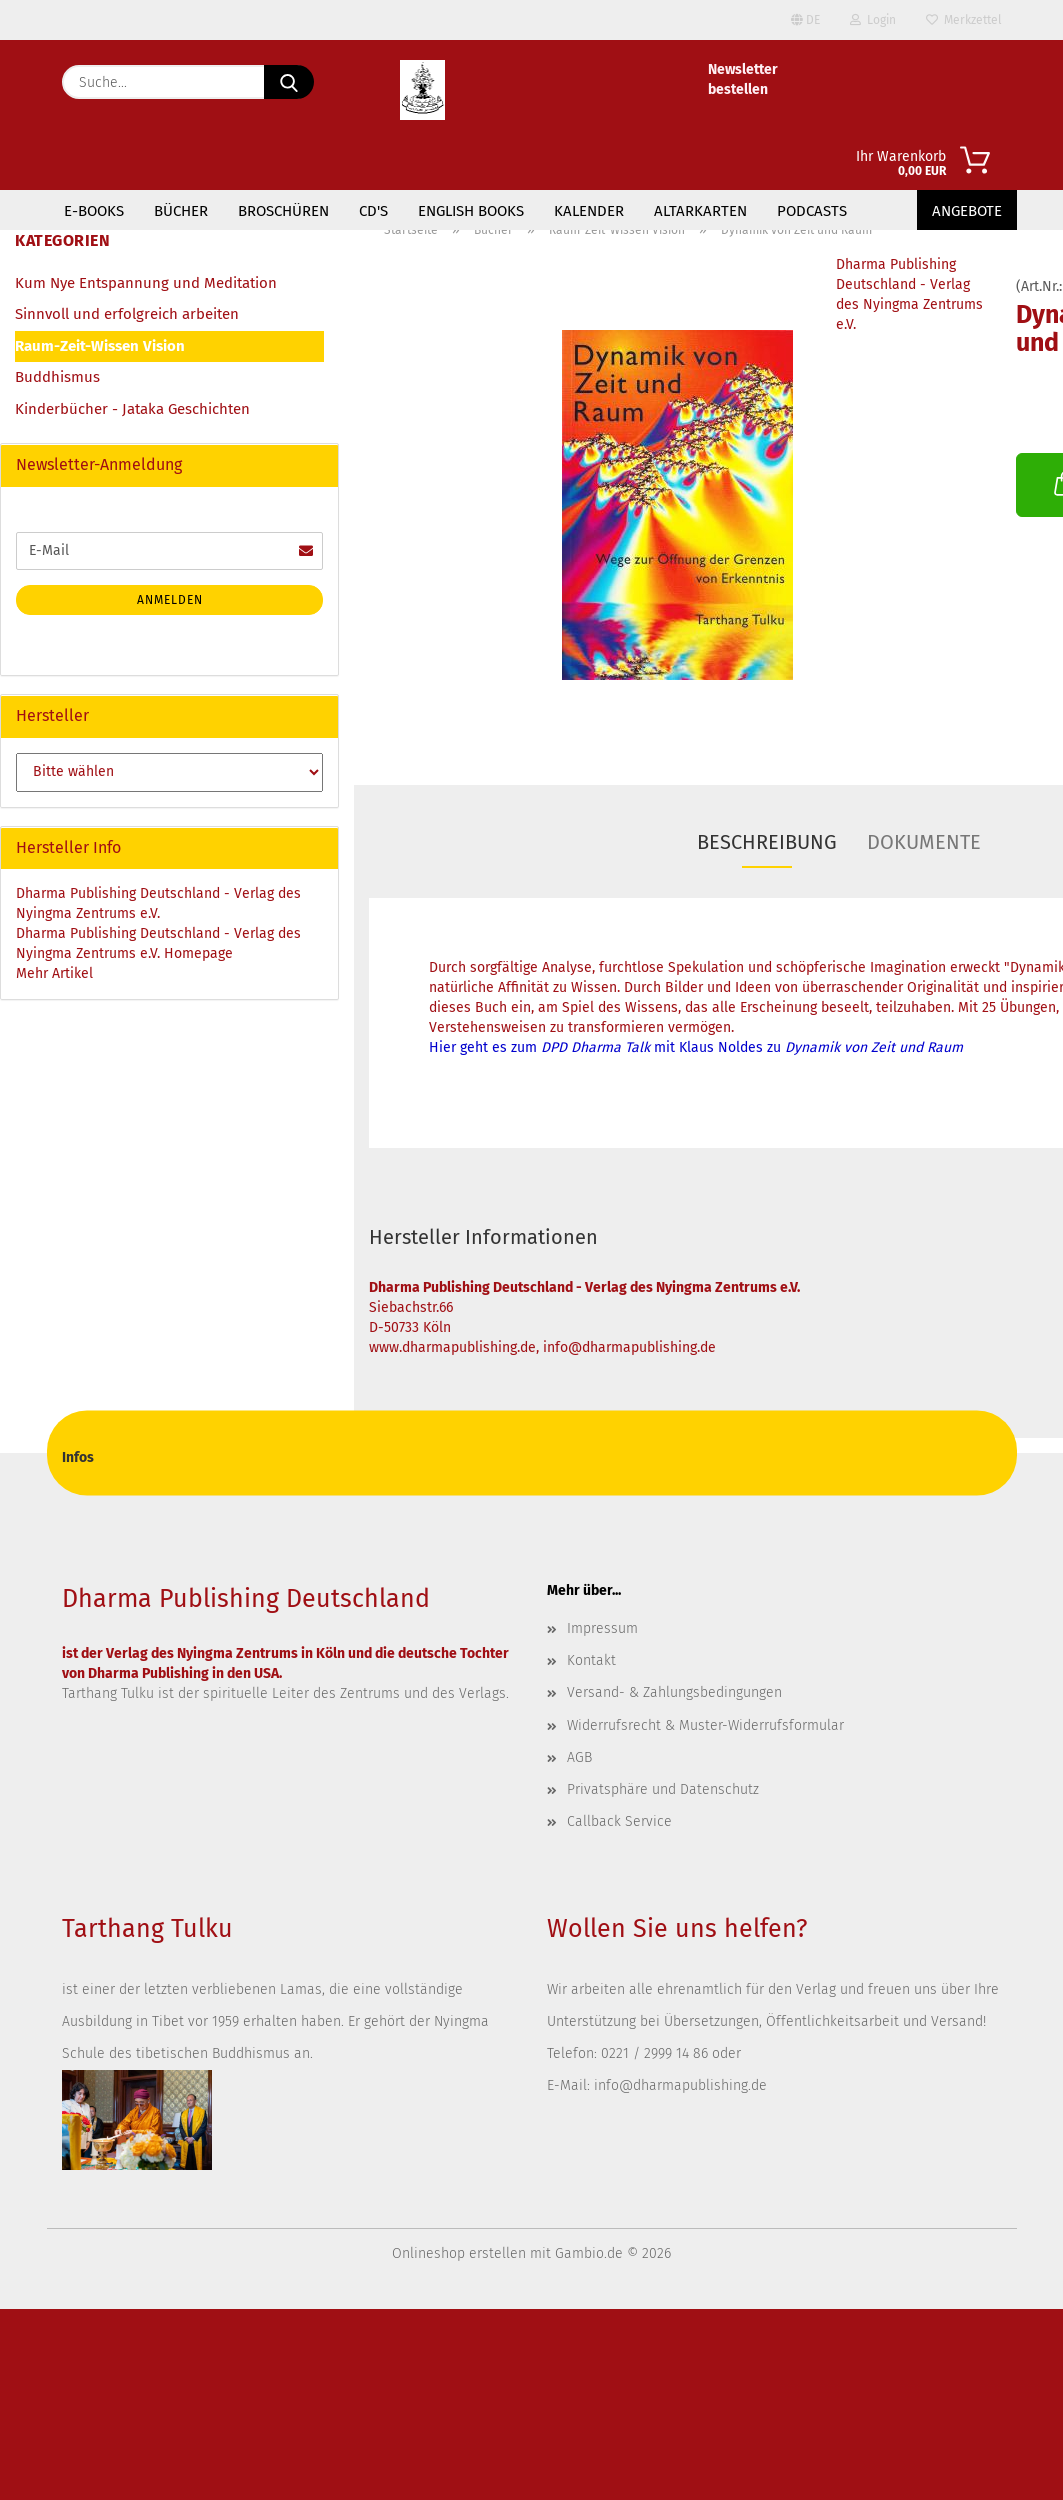 This screenshot has height=2500, width=1063. Describe the element at coordinates (289, 82) in the screenshot. I see `[Suche...]` at that location.